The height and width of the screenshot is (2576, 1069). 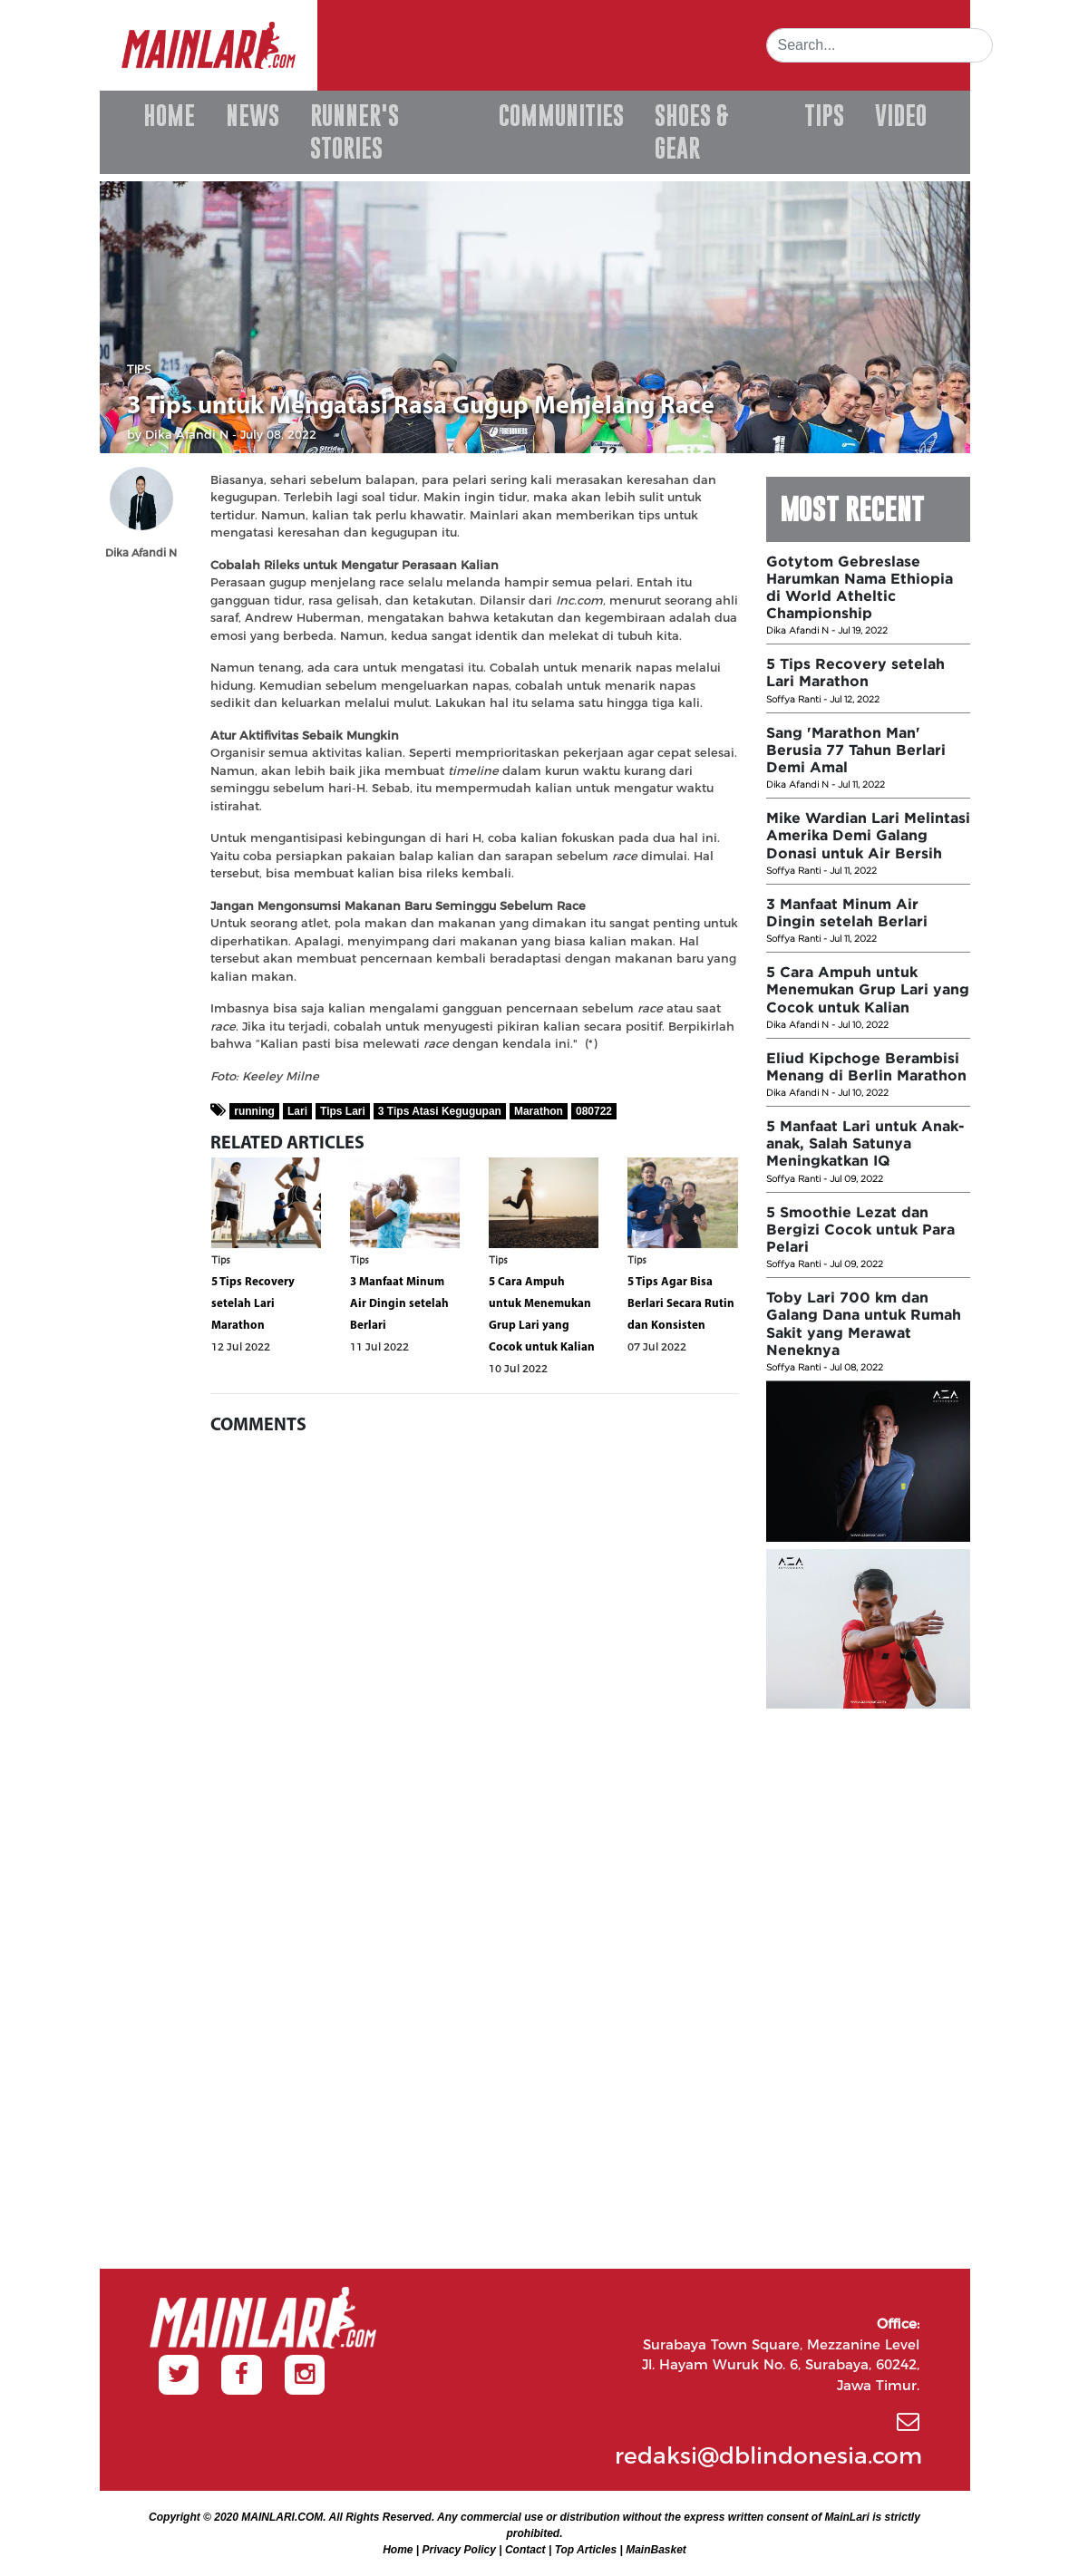 I want to click on MAINLARI.COM, so click(x=282, y=2517).